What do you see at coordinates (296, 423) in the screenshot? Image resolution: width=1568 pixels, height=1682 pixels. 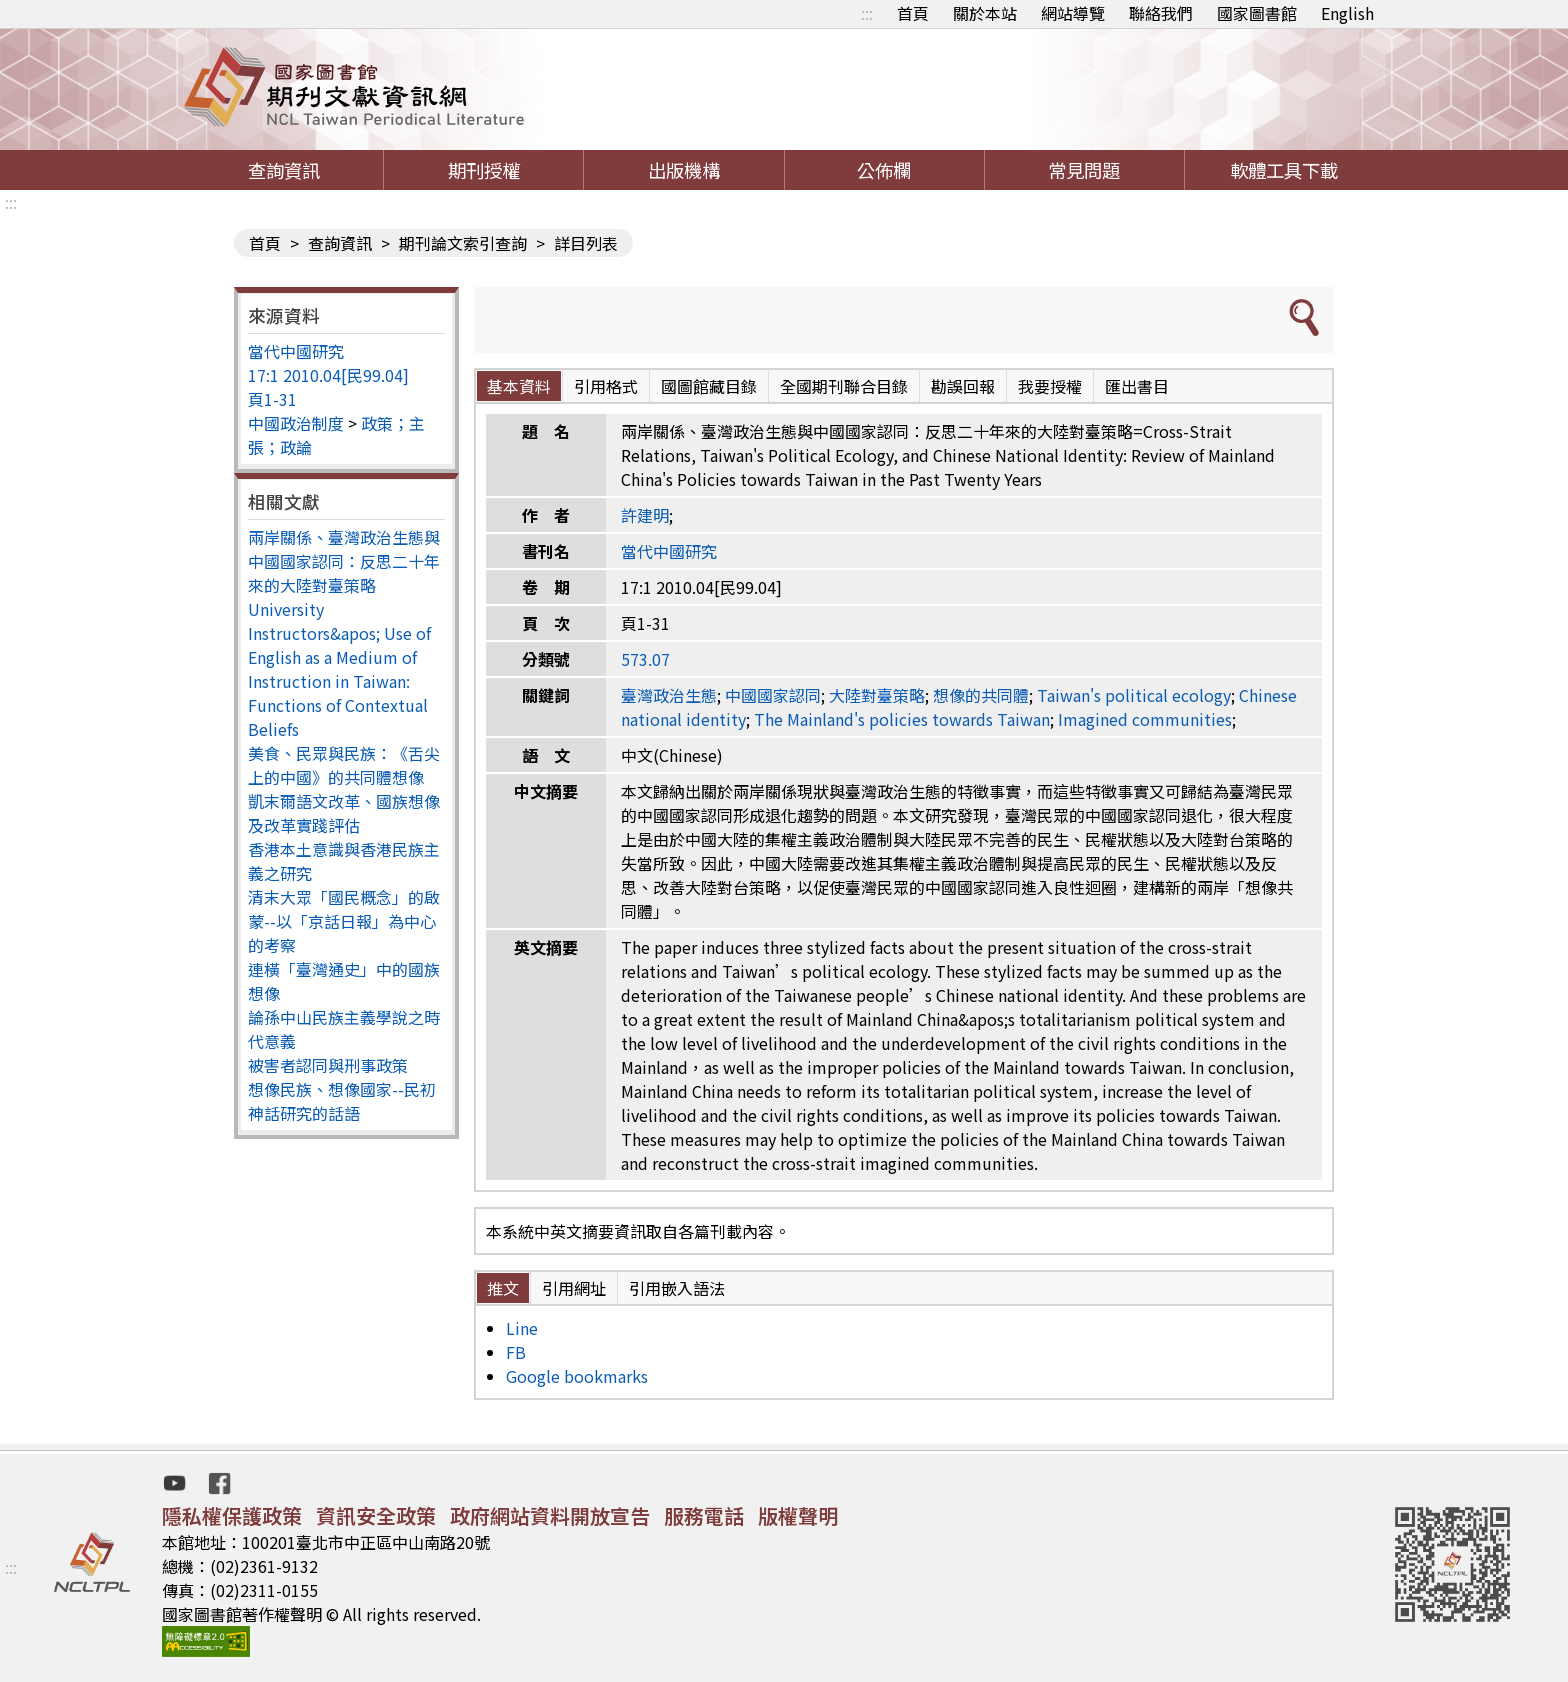 I see `中國政治制度` at bounding box center [296, 423].